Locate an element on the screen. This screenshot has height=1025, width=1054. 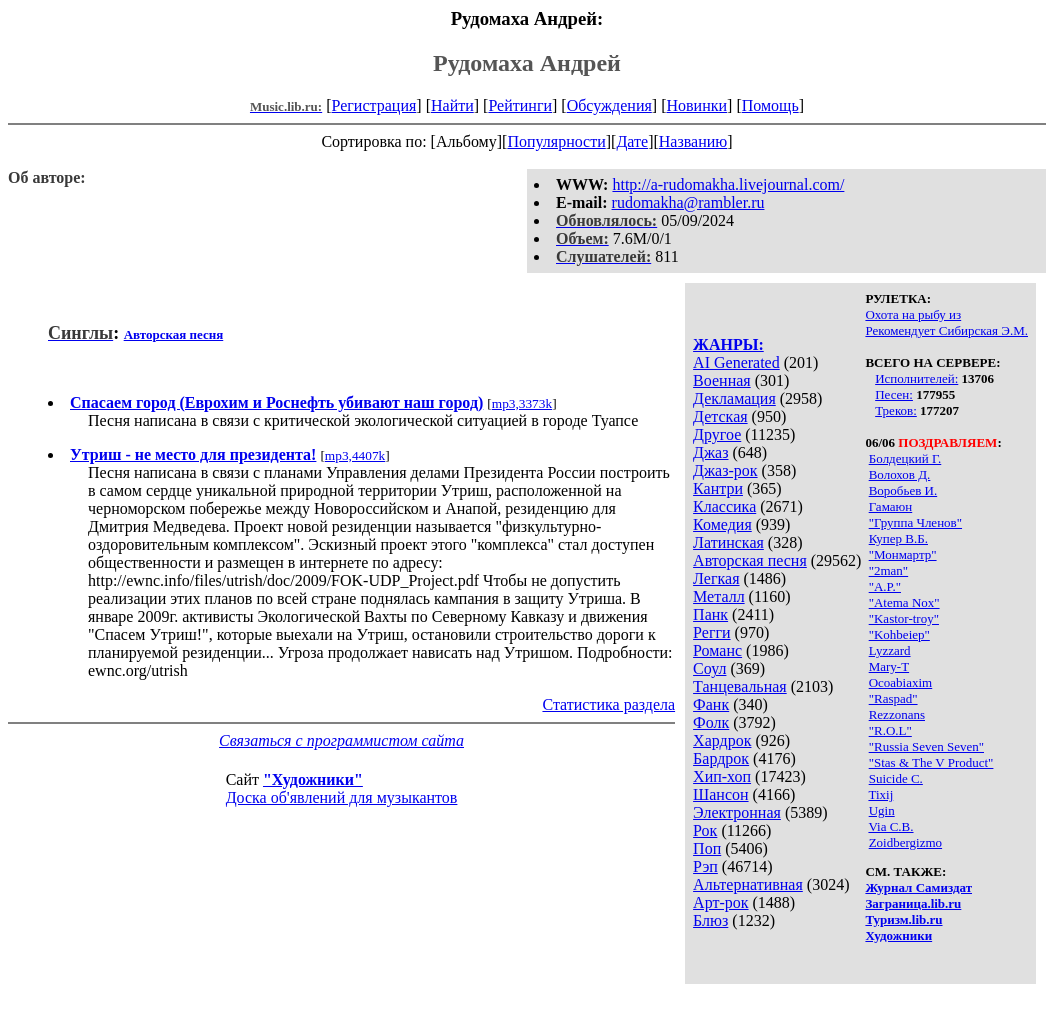
Другое is located at coordinates (717, 434).